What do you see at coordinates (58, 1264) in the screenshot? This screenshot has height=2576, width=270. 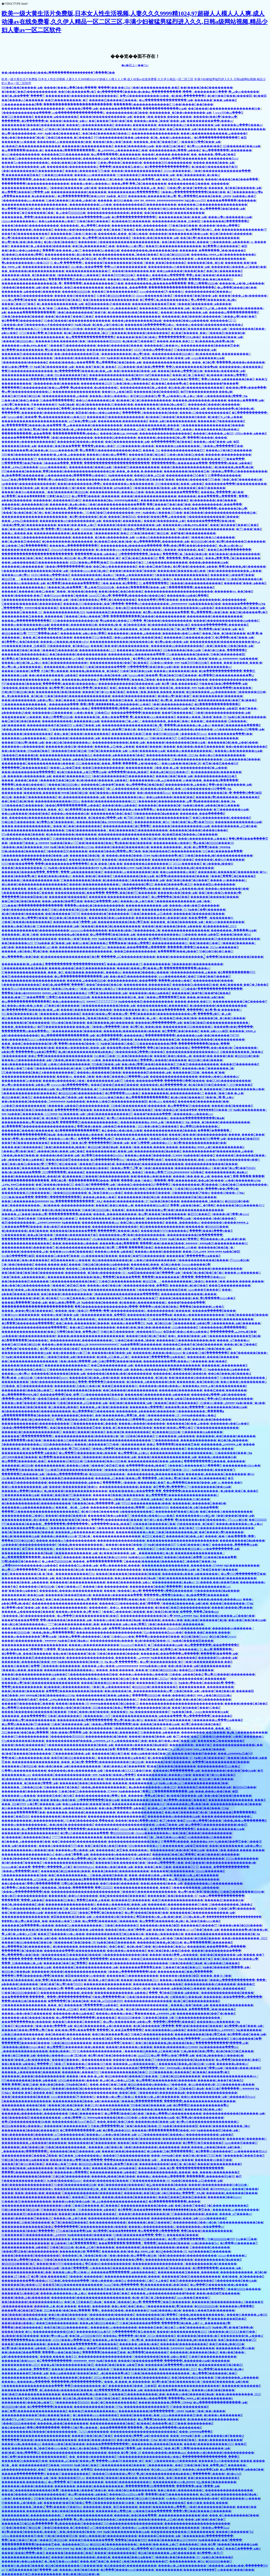 I see `���� ���� ��Ƶ ����` at bounding box center [58, 1264].